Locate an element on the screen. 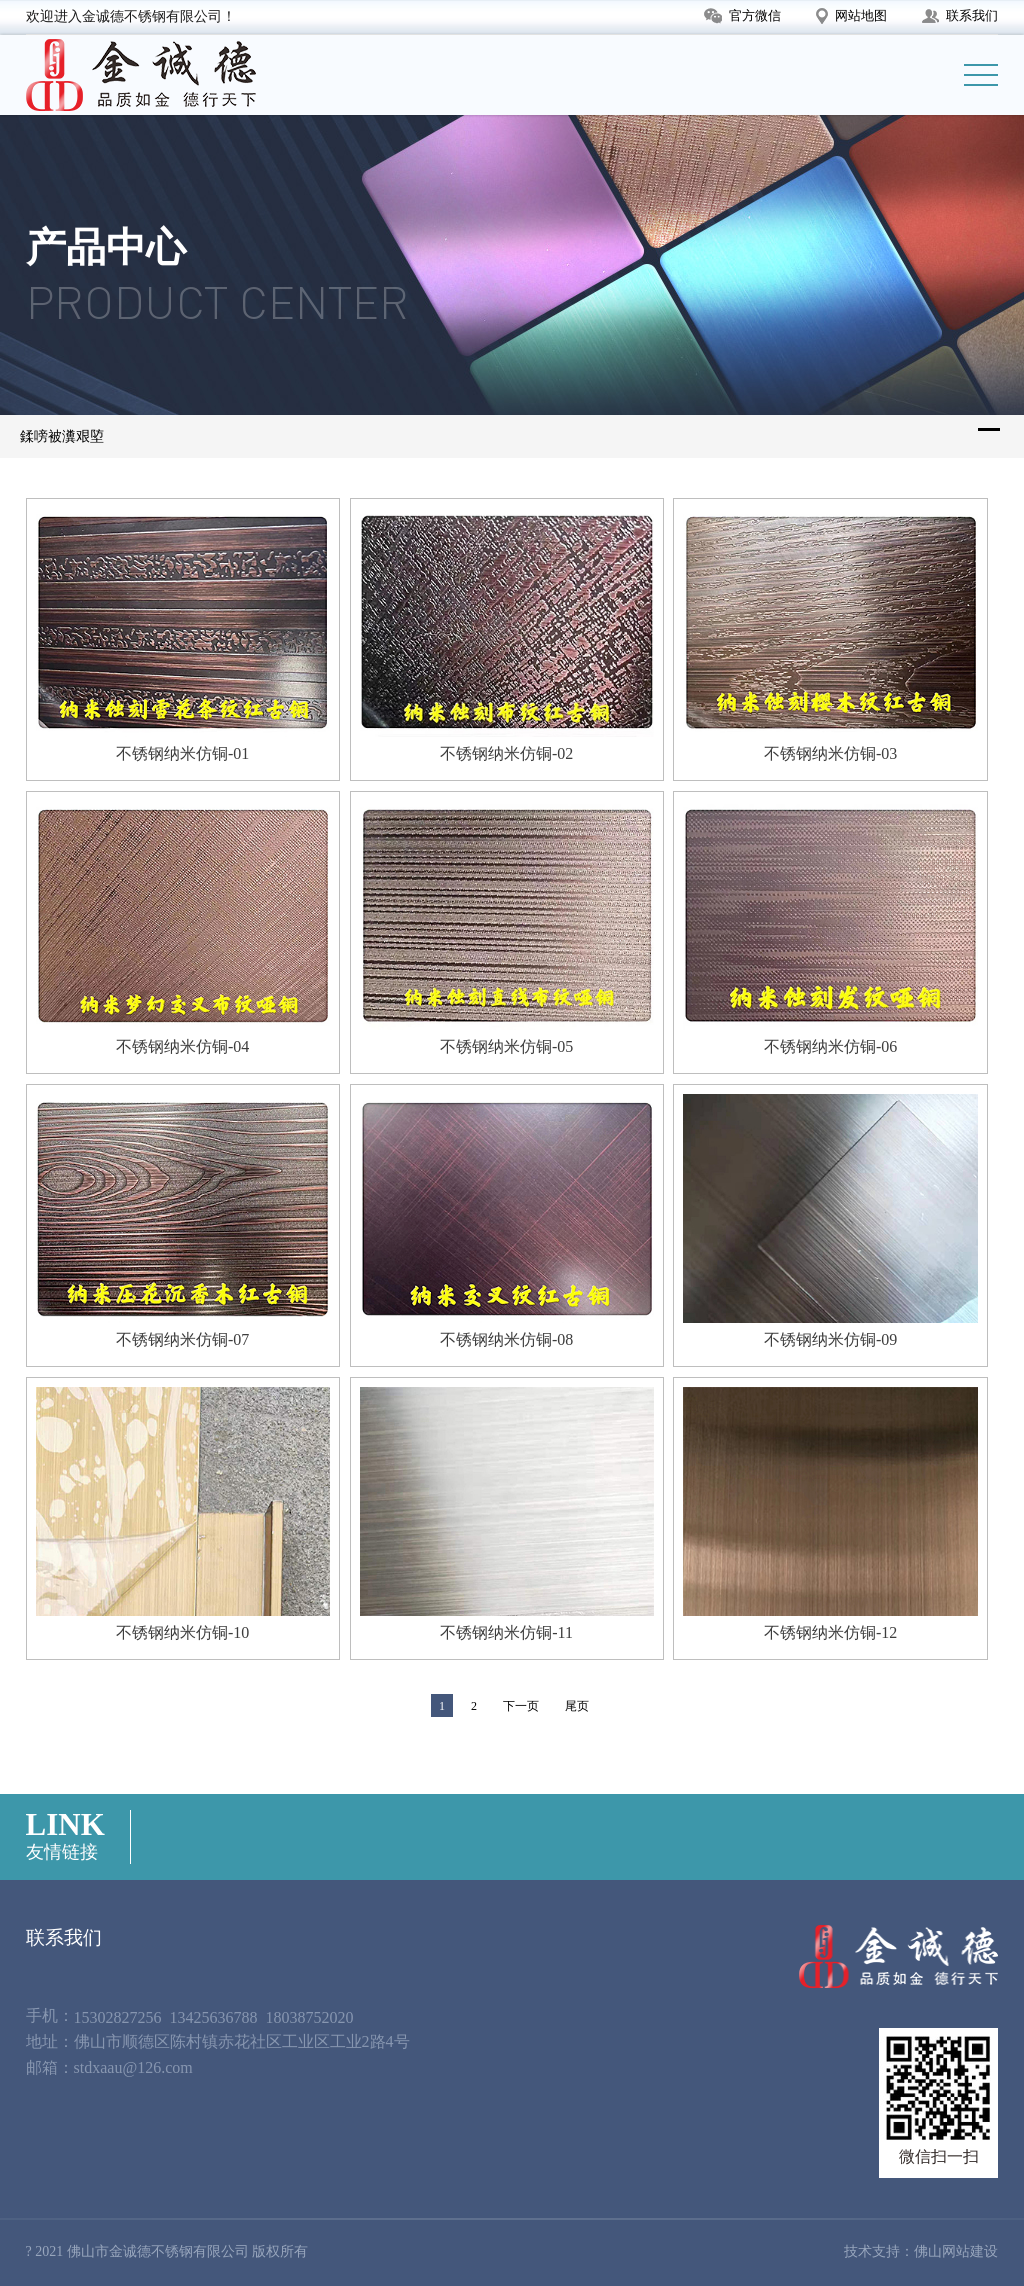 The height and width of the screenshot is (2286, 1024). 网站地图 is located at coordinates (851, 16).